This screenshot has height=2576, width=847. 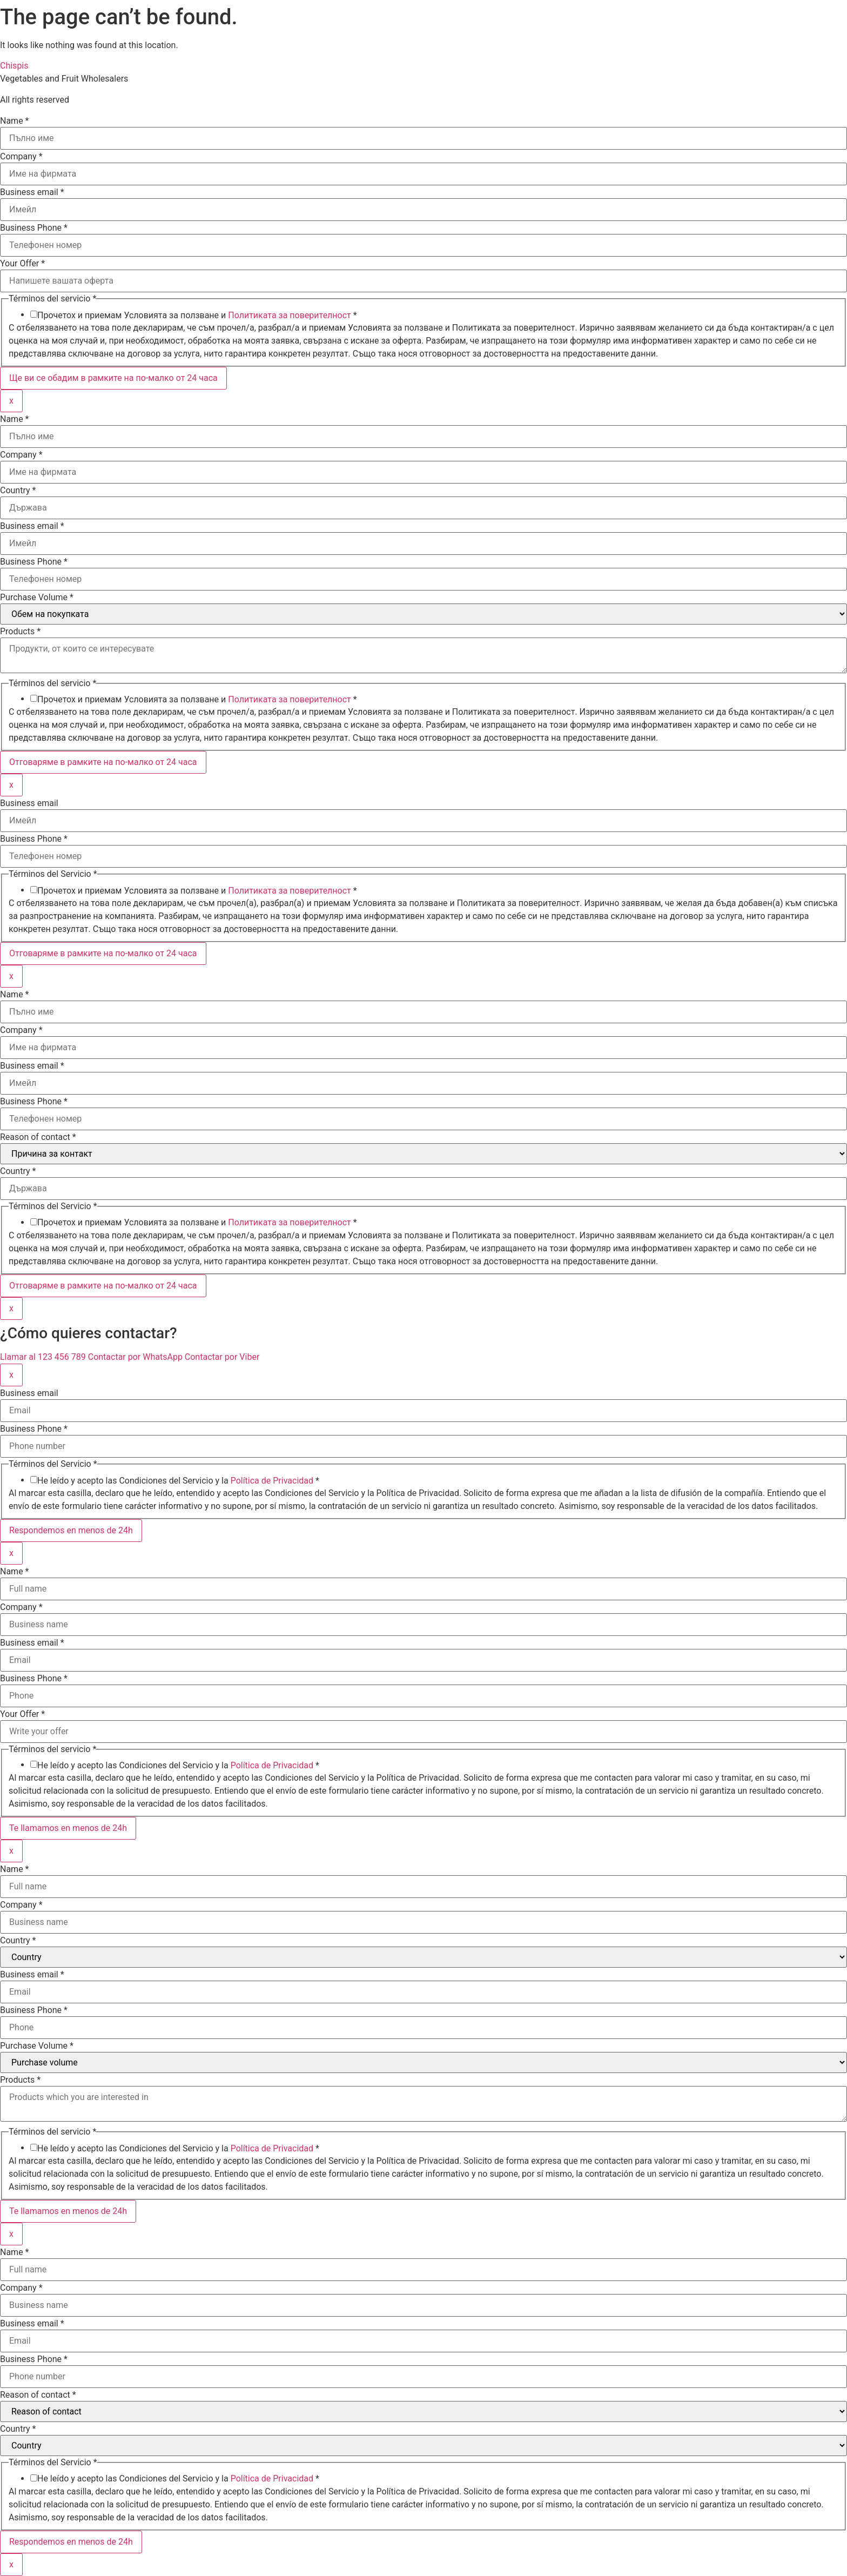 What do you see at coordinates (11, 400) in the screenshot?
I see `x [Close]` at bounding box center [11, 400].